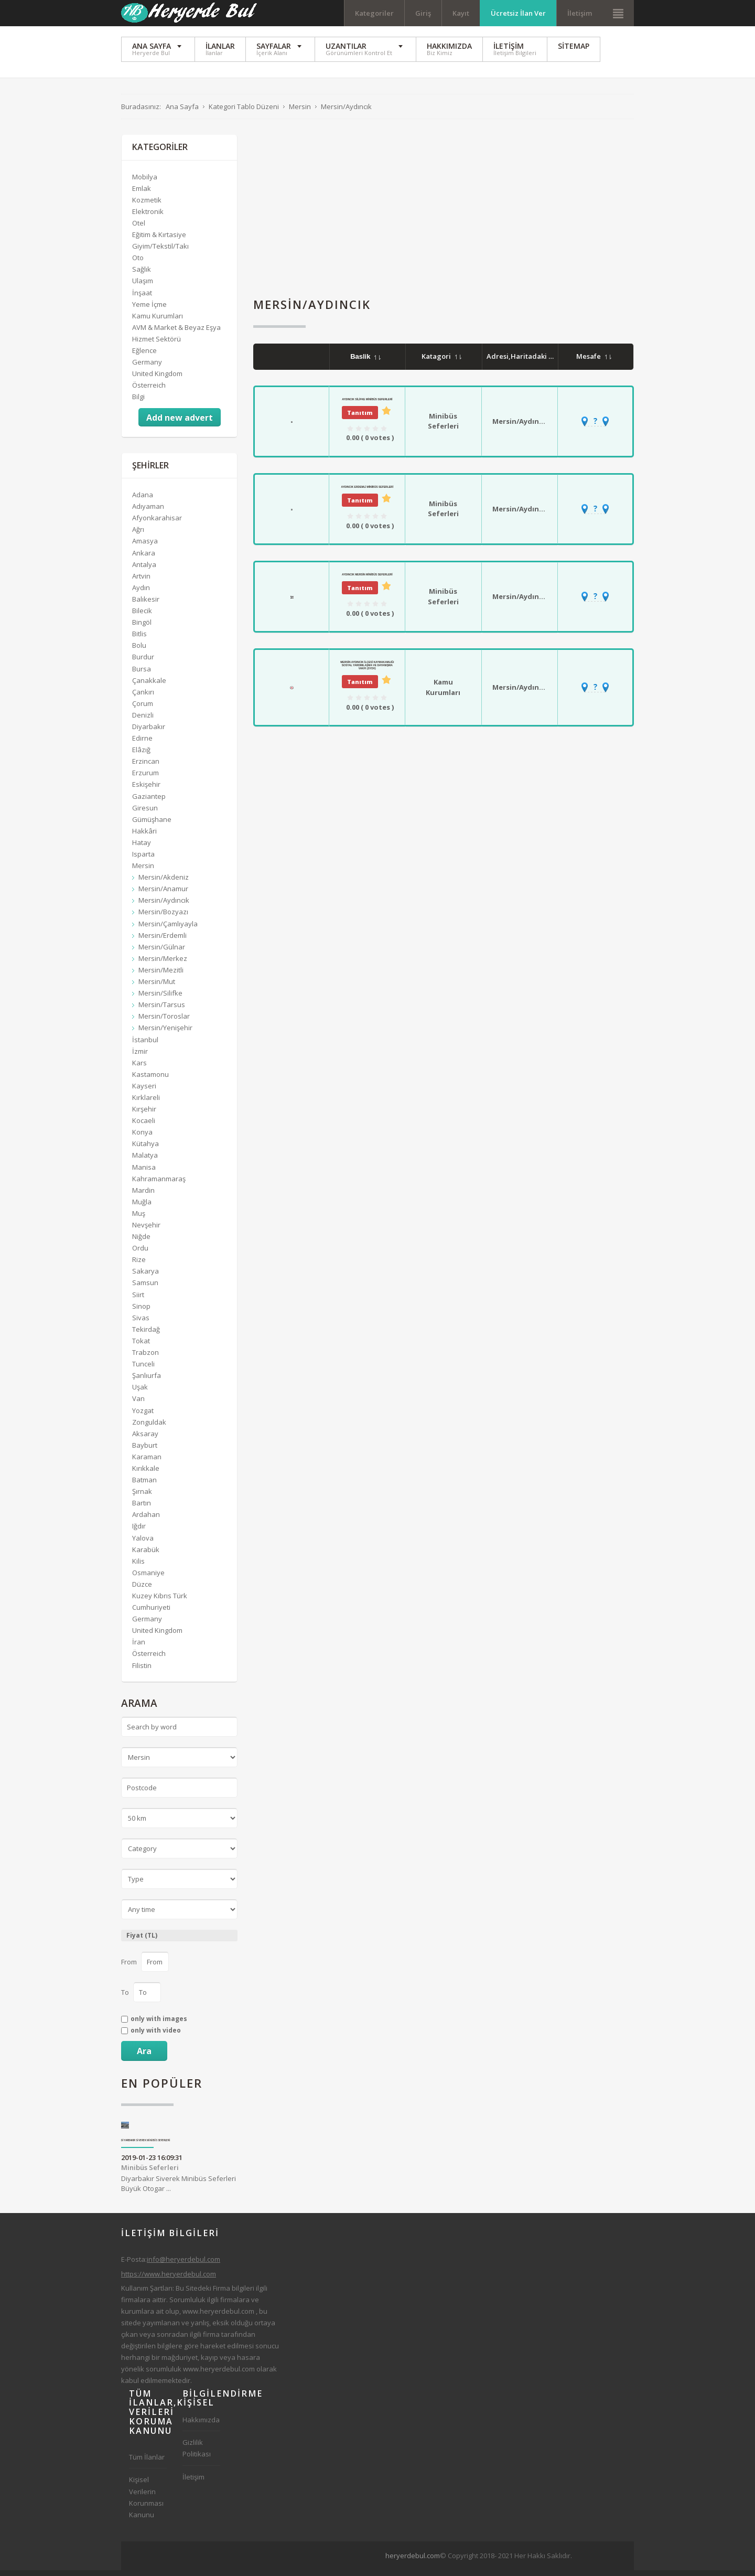 This screenshot has width=755, height=2576. What do you see at coordinates (141, 1508) in the screenshot?
I see `Bartın` at bounding box center [141, 1508].